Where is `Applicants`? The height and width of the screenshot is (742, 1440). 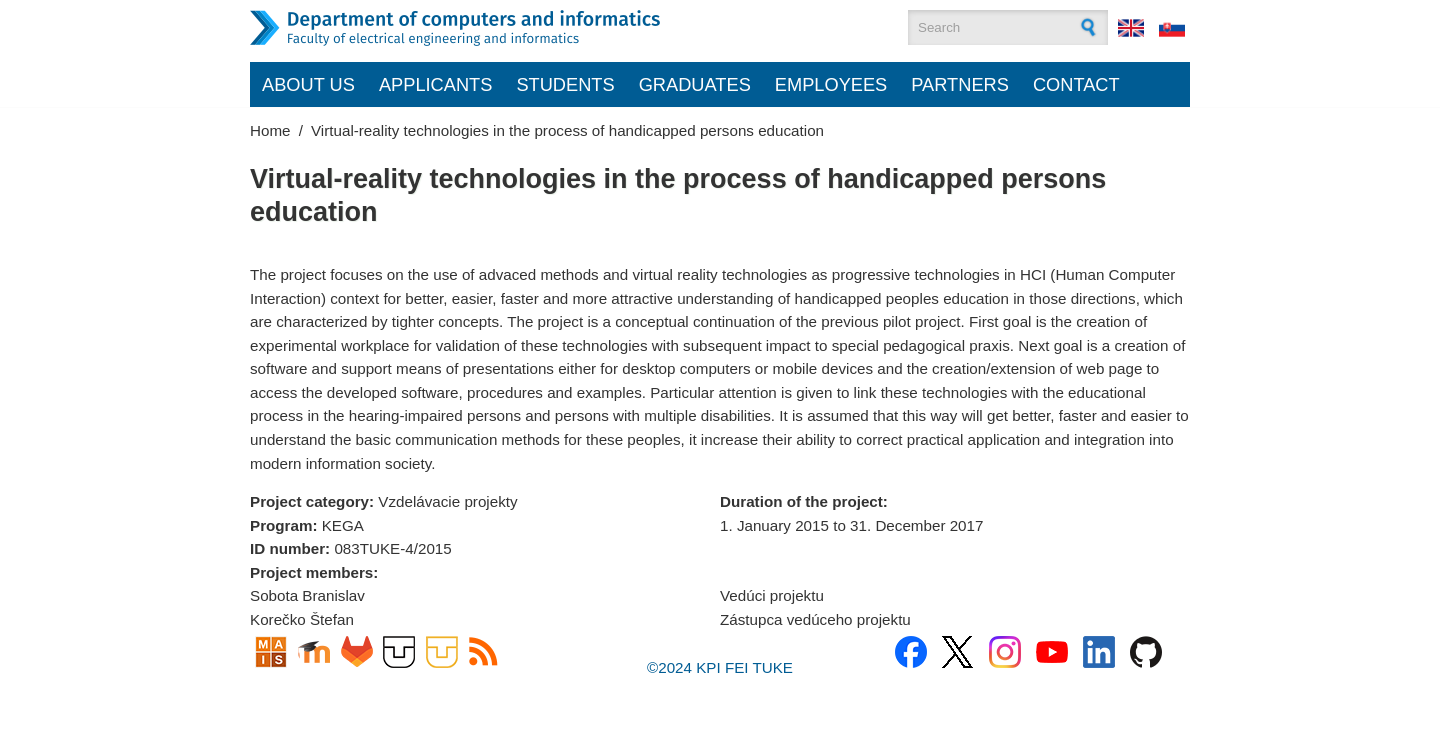
Applicants is located at coordinates (436, 84).